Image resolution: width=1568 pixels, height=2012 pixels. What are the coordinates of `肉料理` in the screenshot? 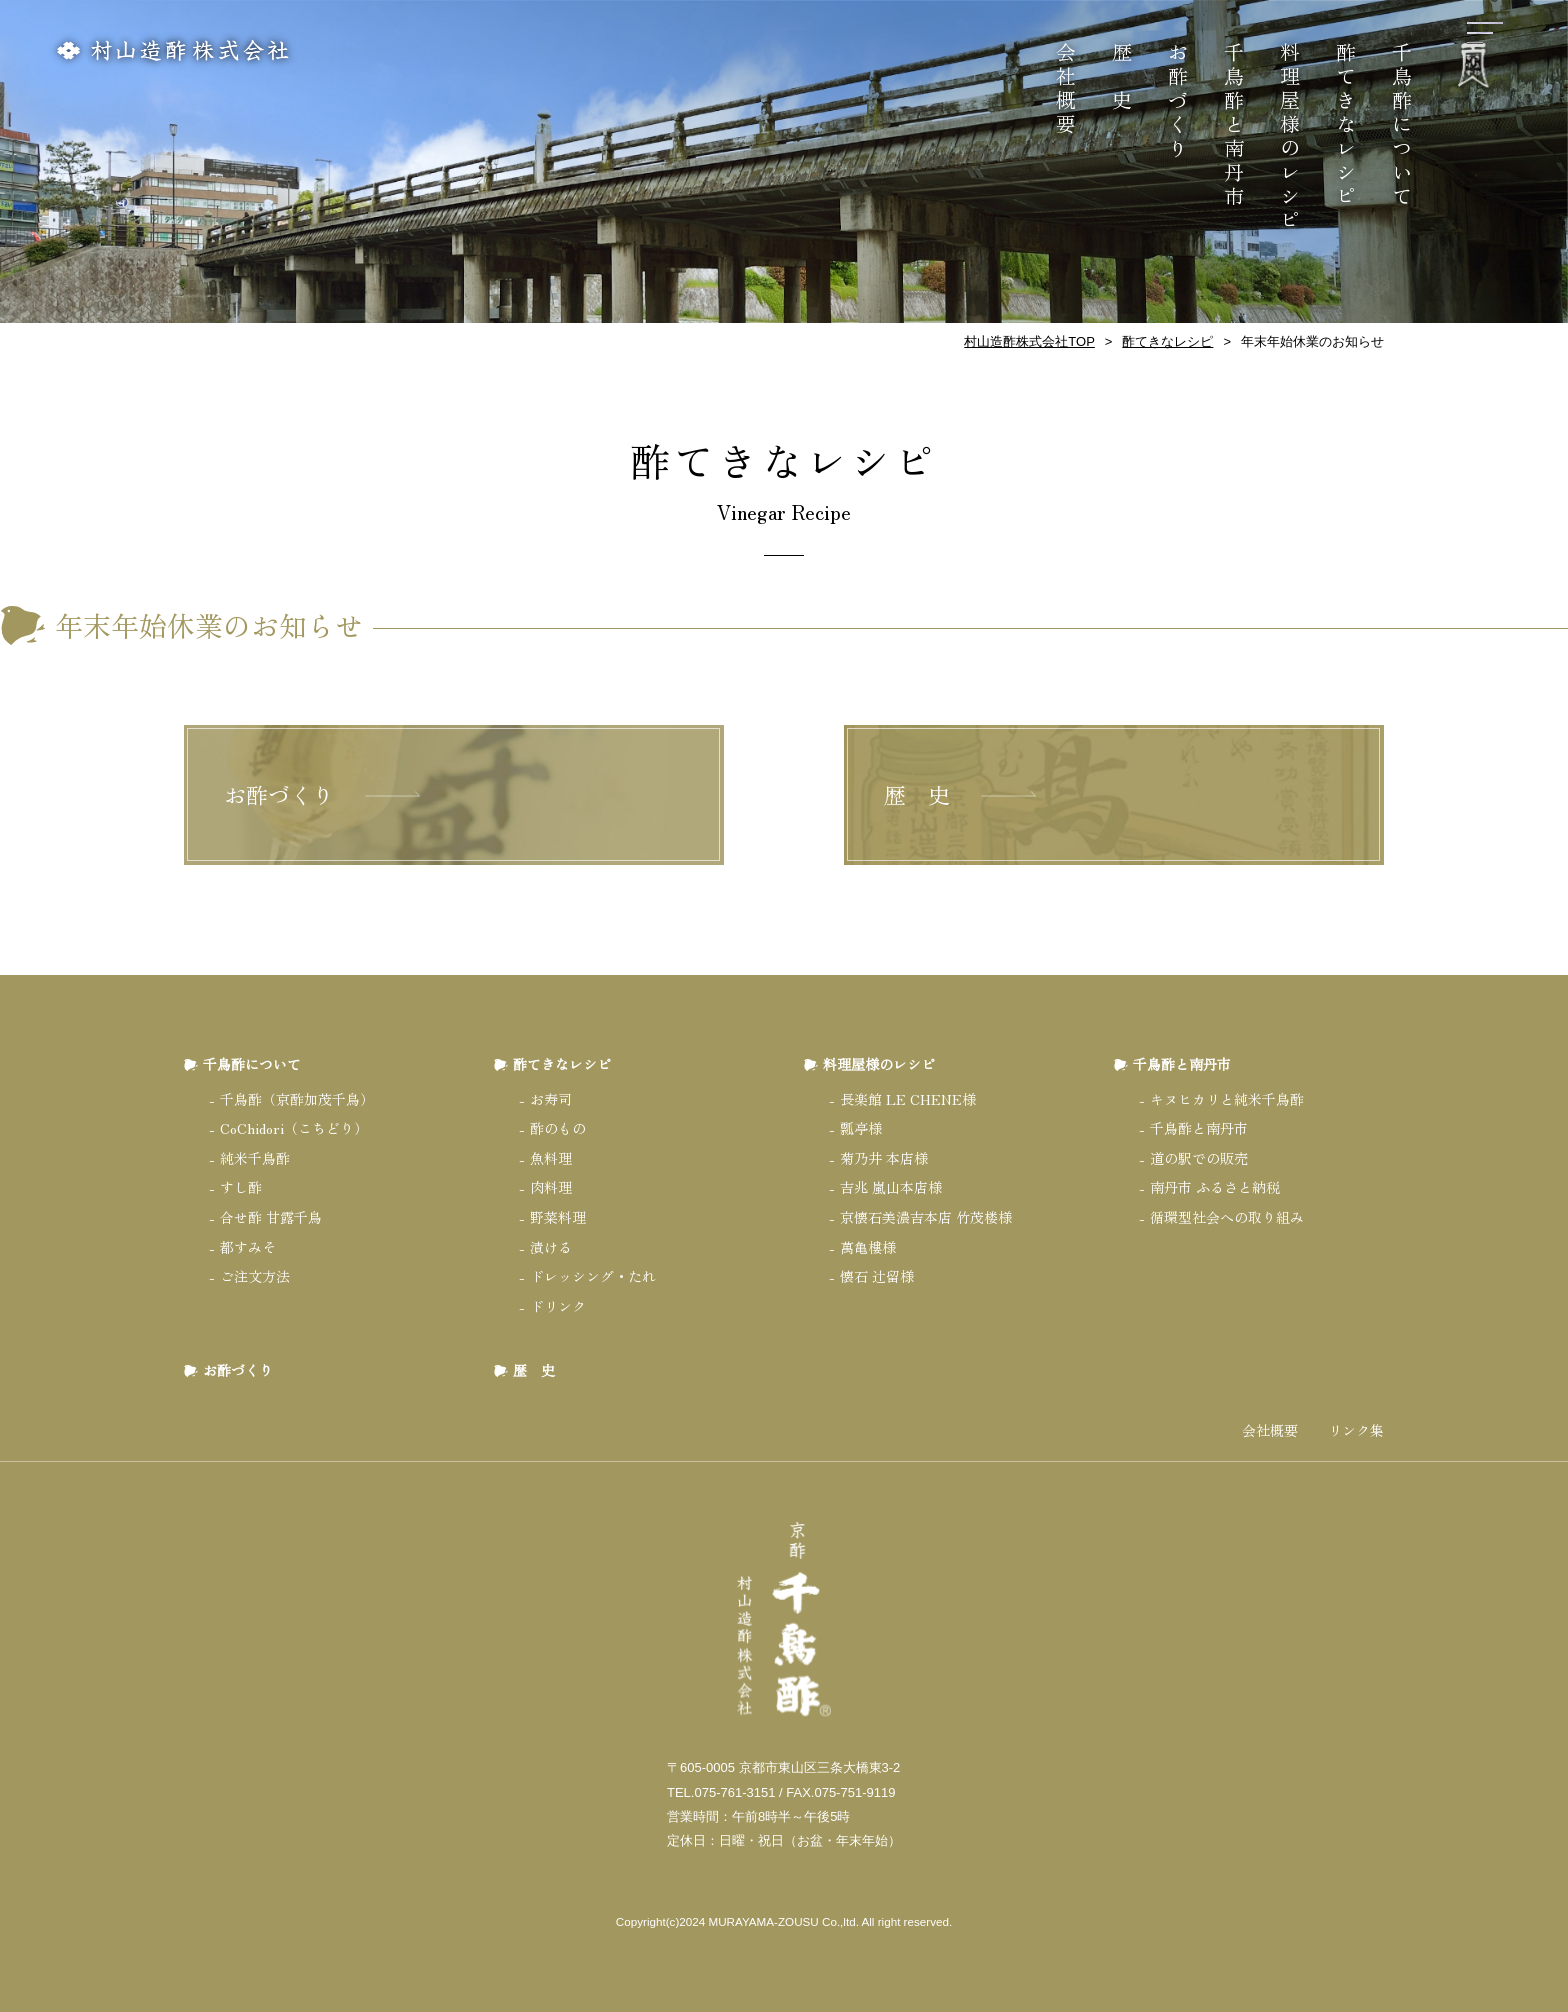 It's located at (551, 1187).